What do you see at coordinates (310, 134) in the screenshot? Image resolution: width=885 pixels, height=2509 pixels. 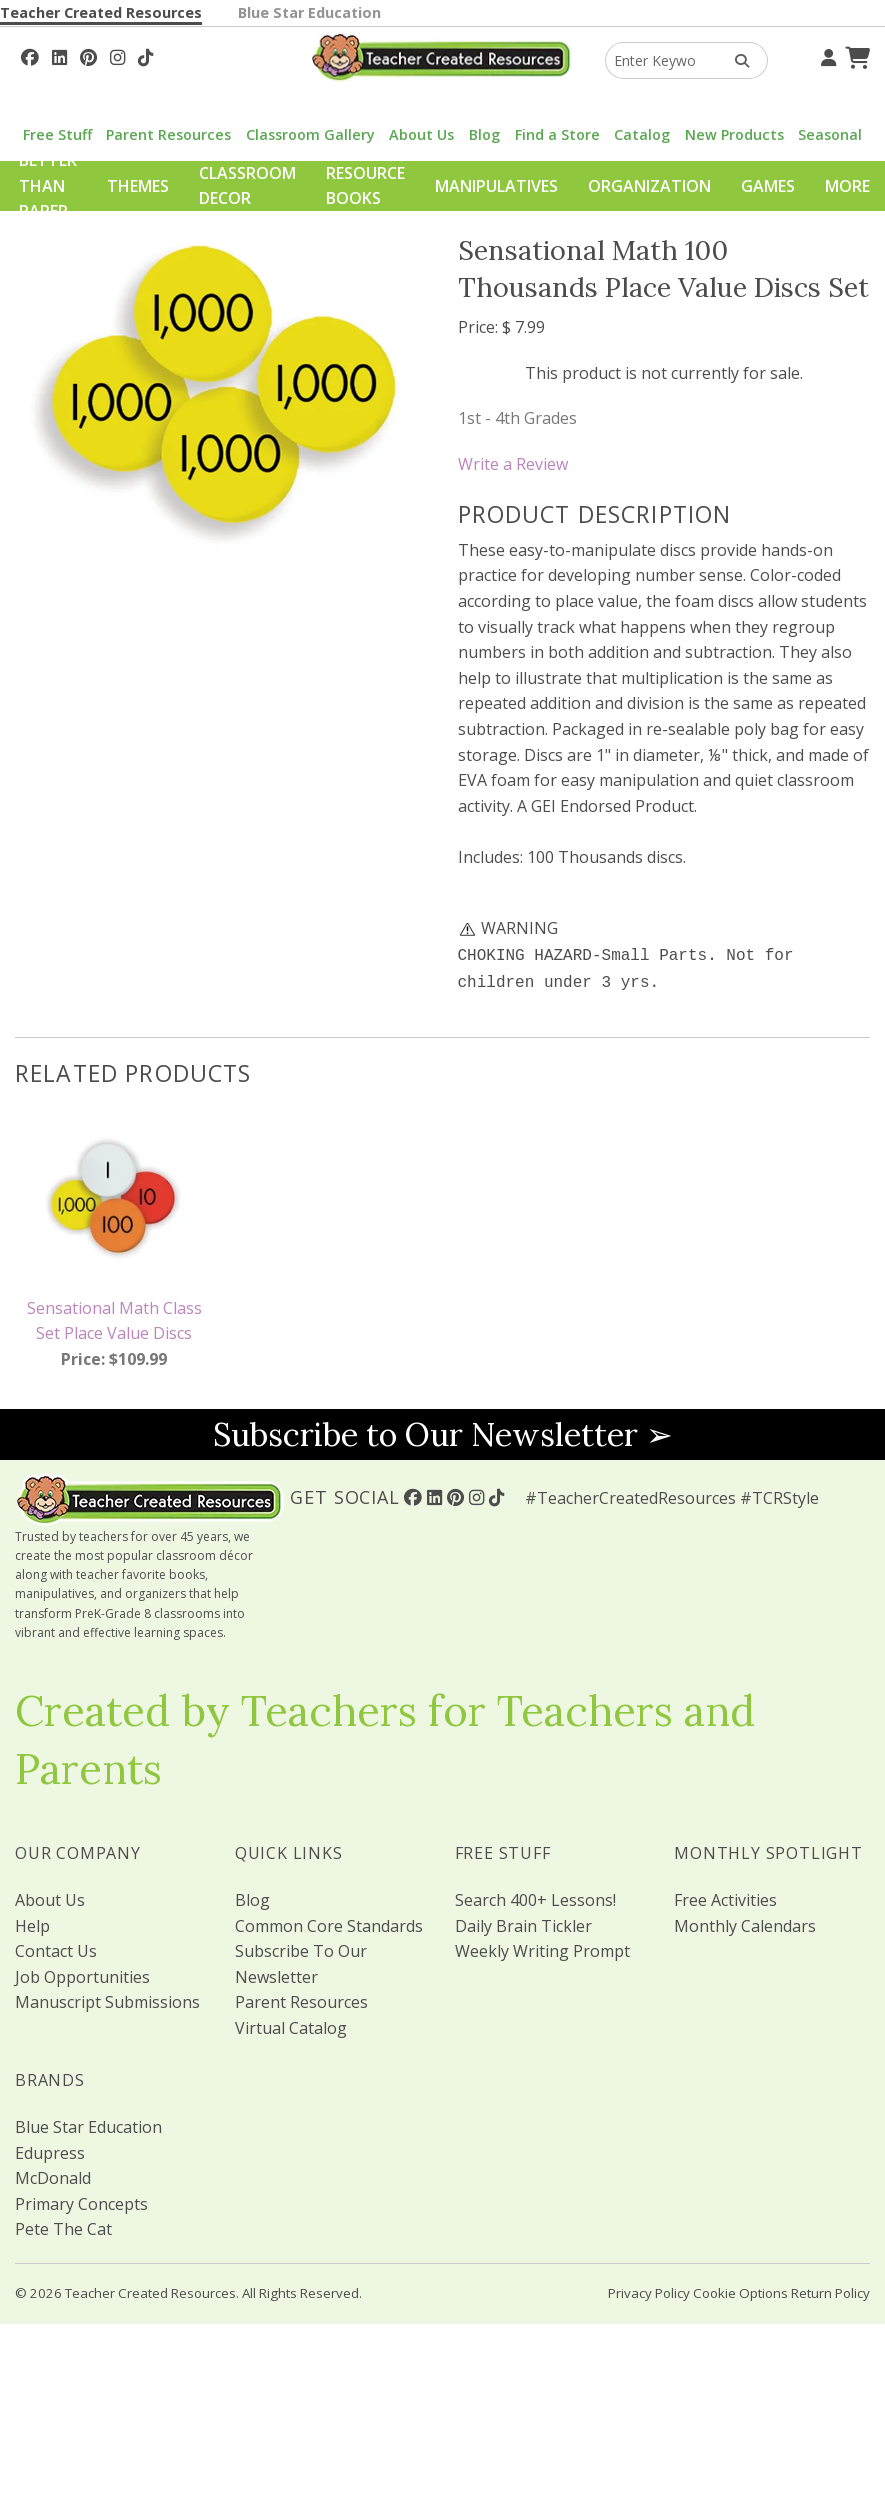 I see `Classroom Gallery` at bounding box center [310, 134].